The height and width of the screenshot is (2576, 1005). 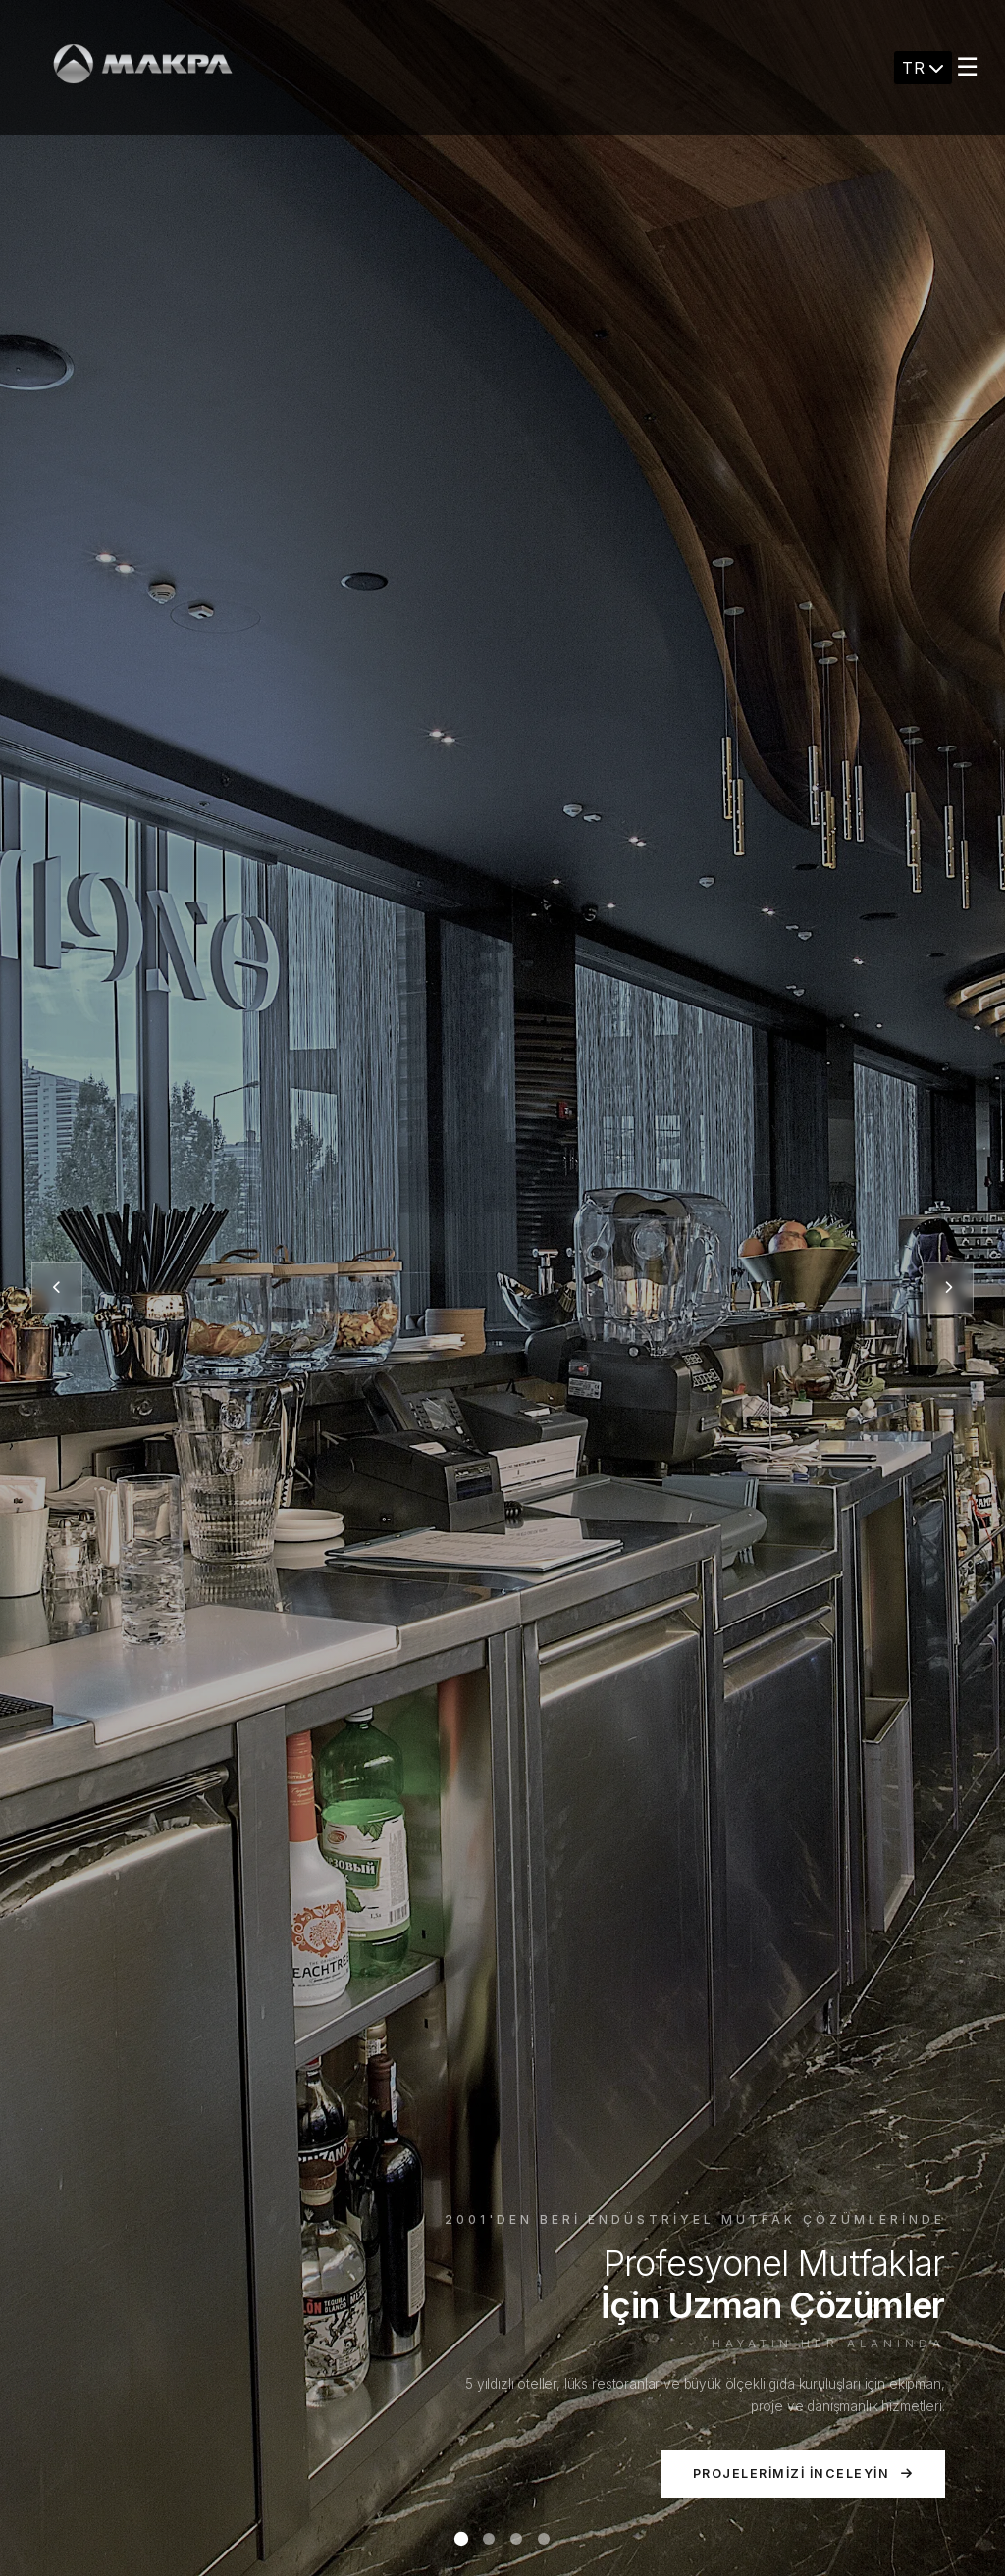 What do you see at coordinates (967, 66) in the screenshot?
I see `☰ [Menu]` at bounding box center [967, 66].